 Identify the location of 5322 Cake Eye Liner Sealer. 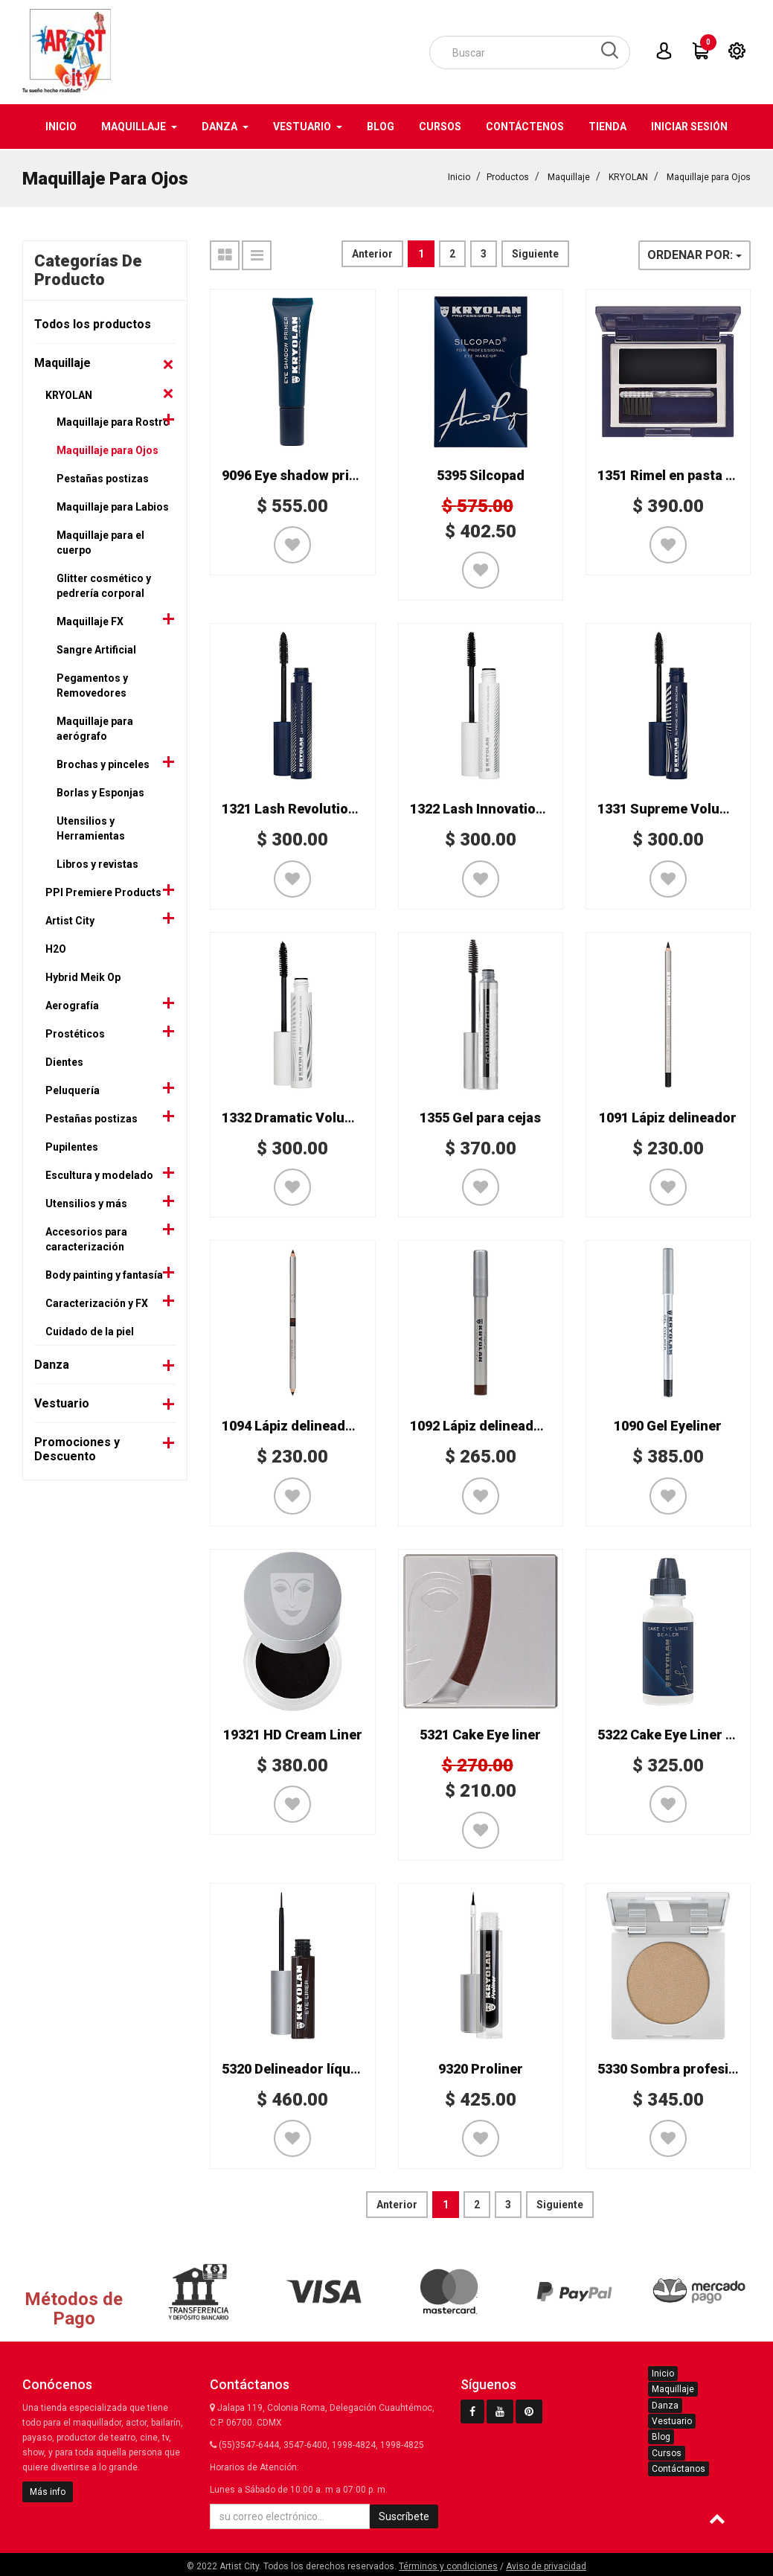
(681, 1733).